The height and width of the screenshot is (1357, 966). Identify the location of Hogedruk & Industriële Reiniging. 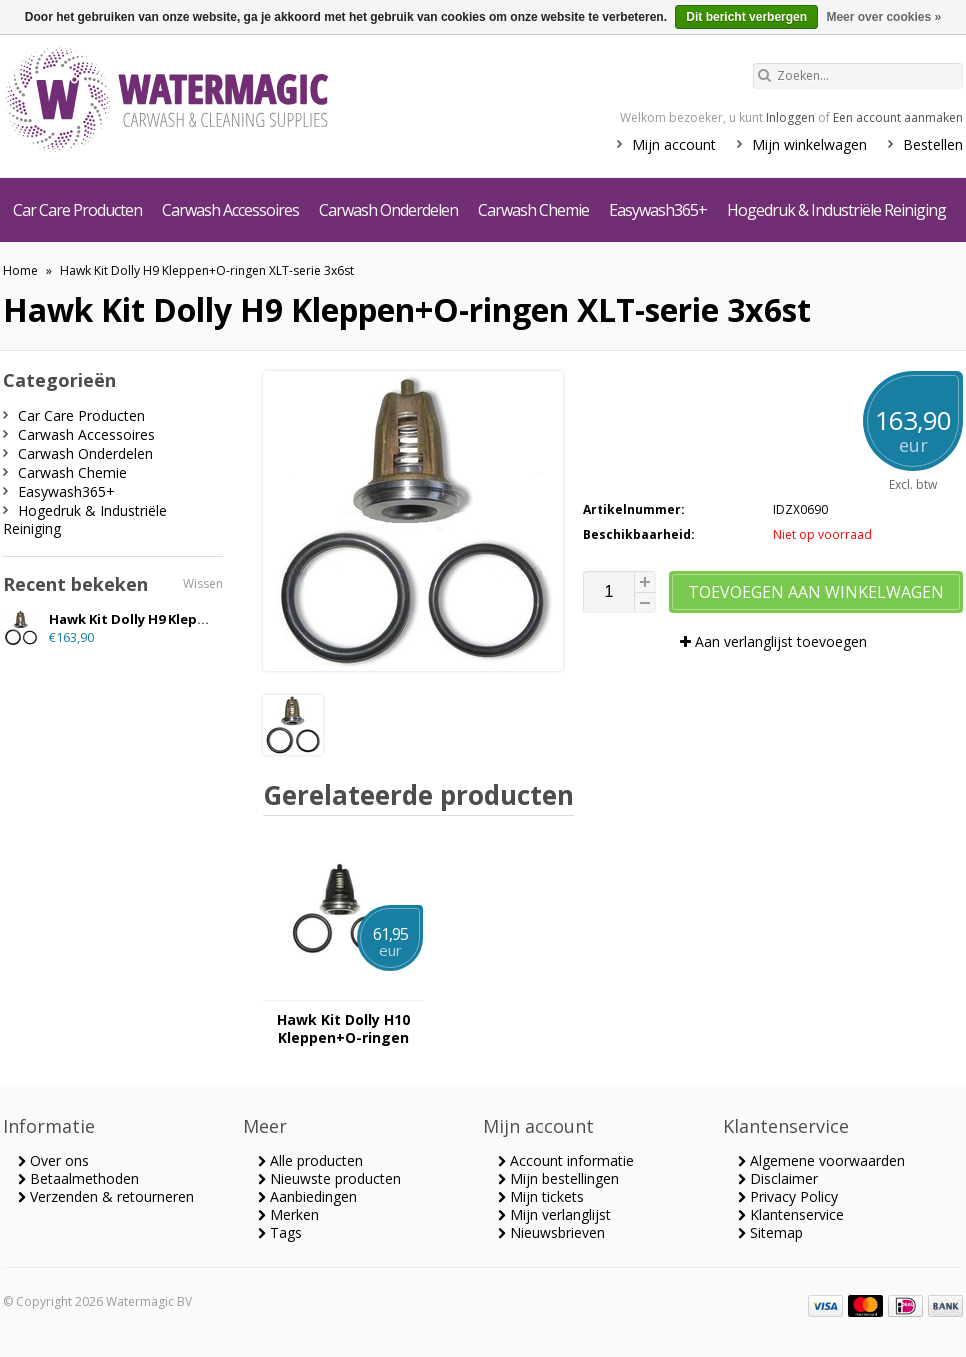
(836, 210).